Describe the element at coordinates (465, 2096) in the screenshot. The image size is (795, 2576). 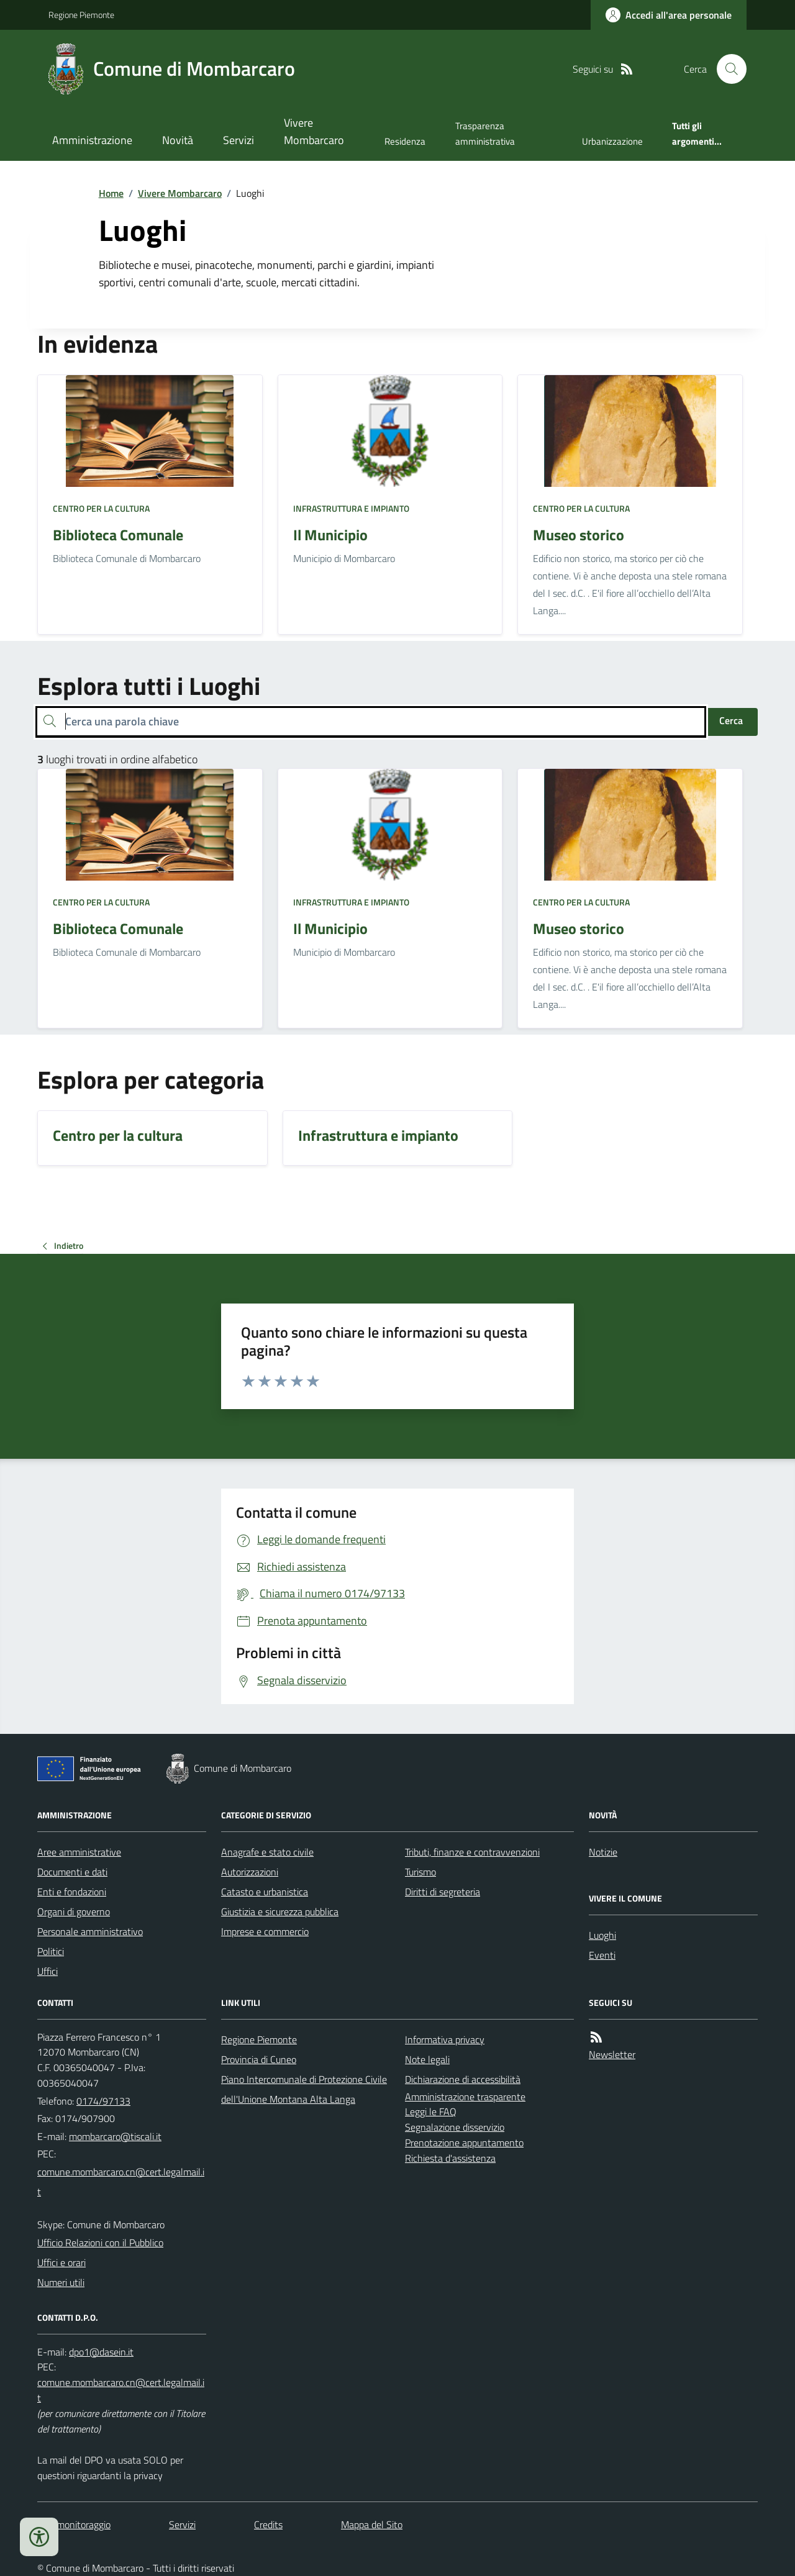
I see `Amministrazione trasparente` at that location.